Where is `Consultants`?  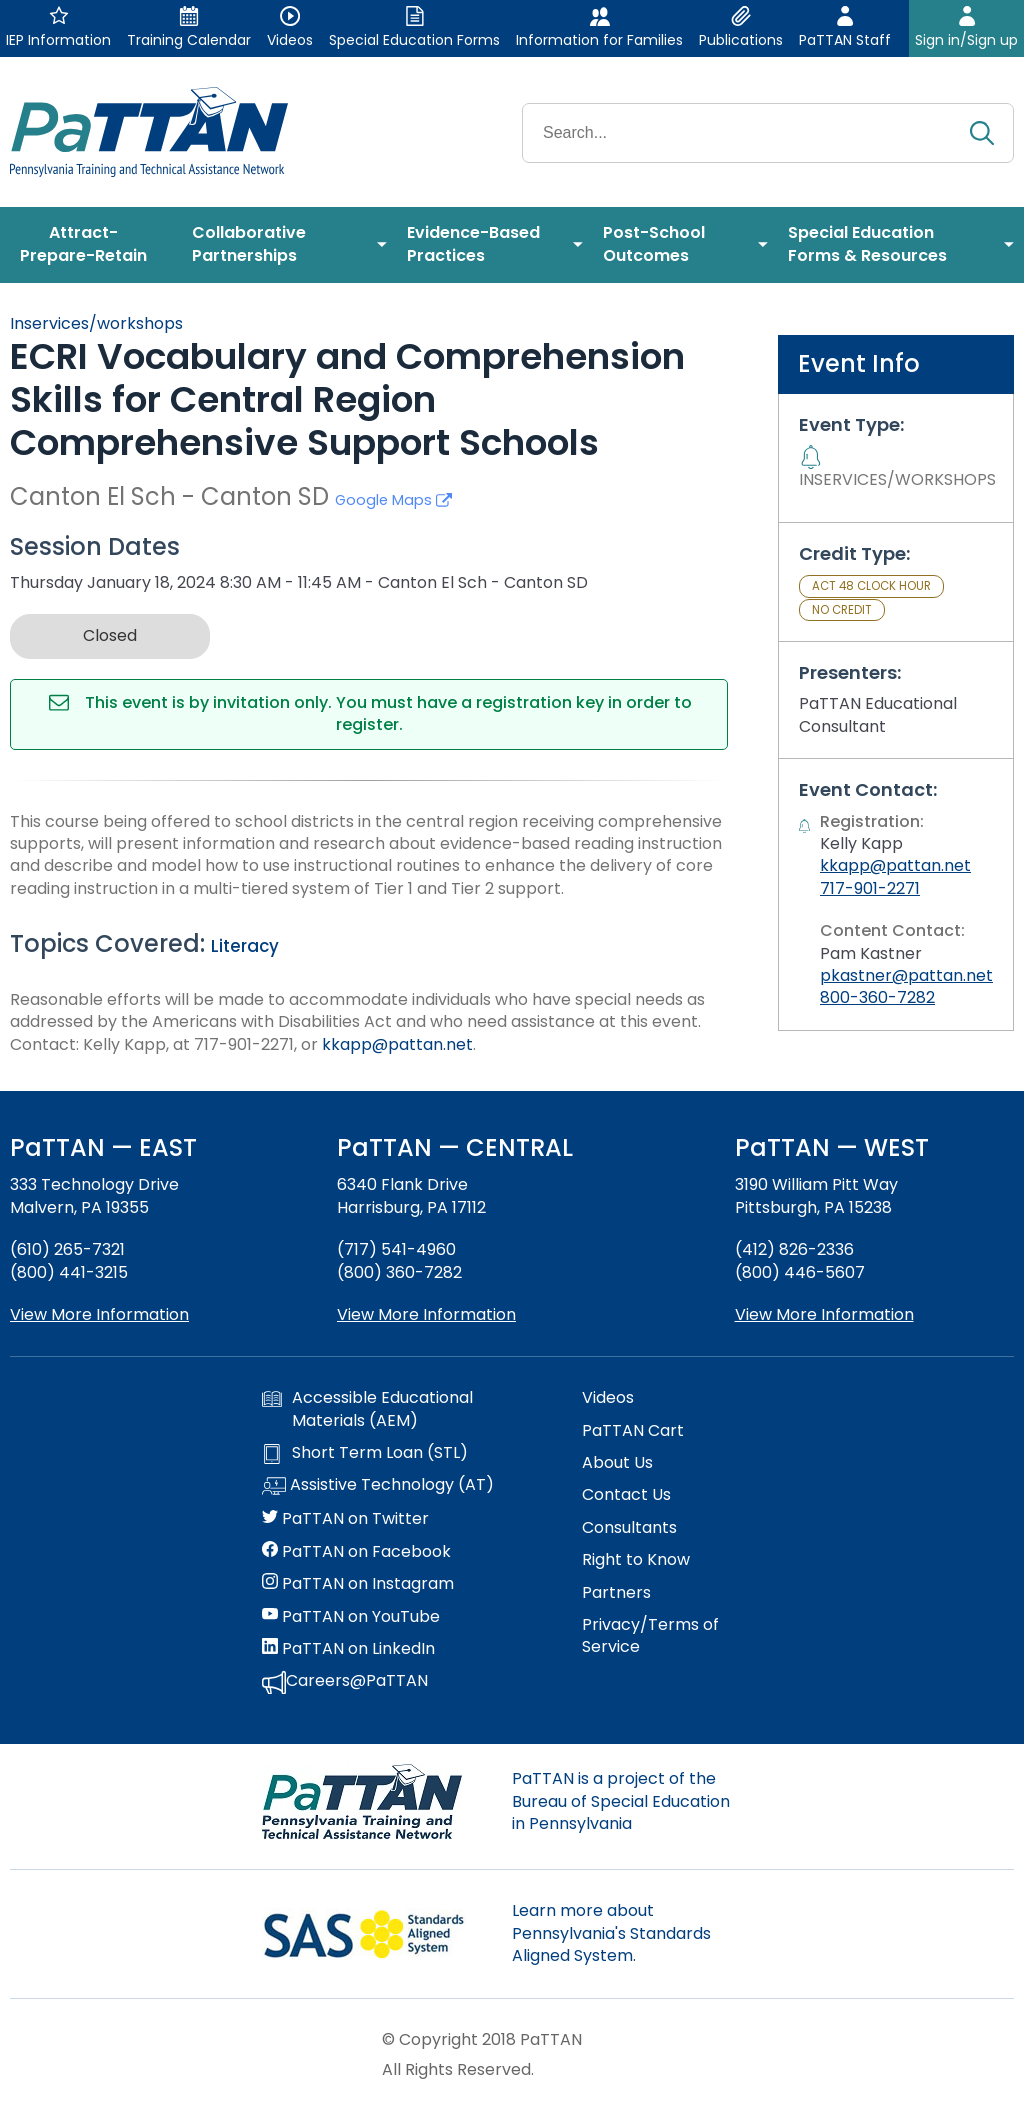
Consultants is located at coordinates (629, 1528).